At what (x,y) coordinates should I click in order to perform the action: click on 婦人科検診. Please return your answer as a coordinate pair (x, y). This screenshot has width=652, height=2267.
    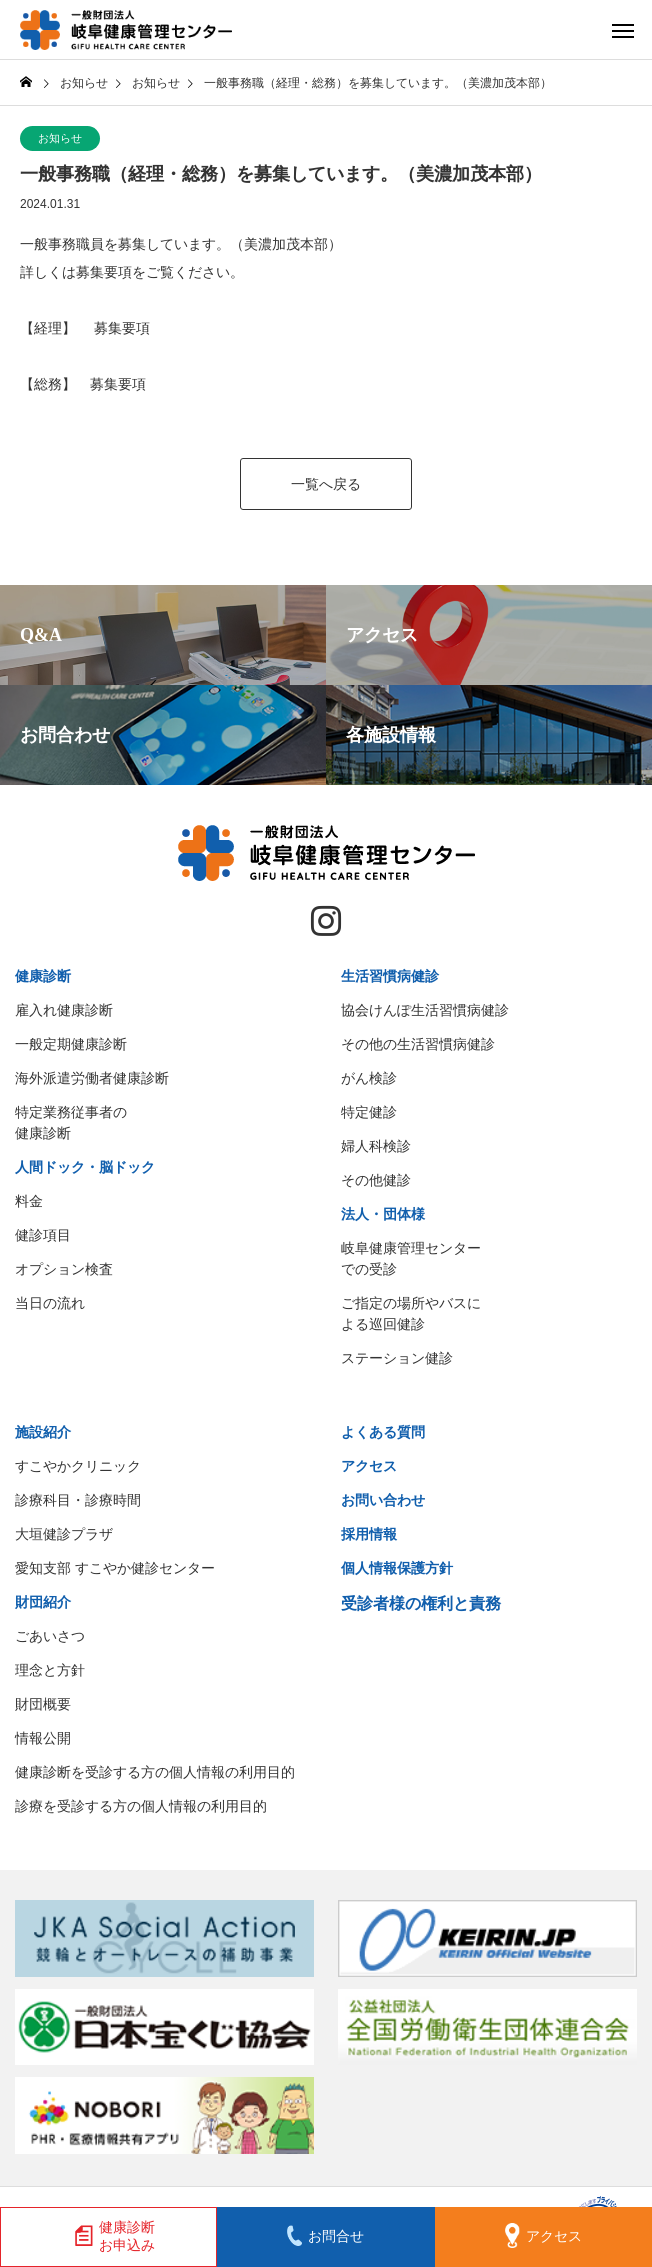
    Looking at the image, I should click on (376, 1146).